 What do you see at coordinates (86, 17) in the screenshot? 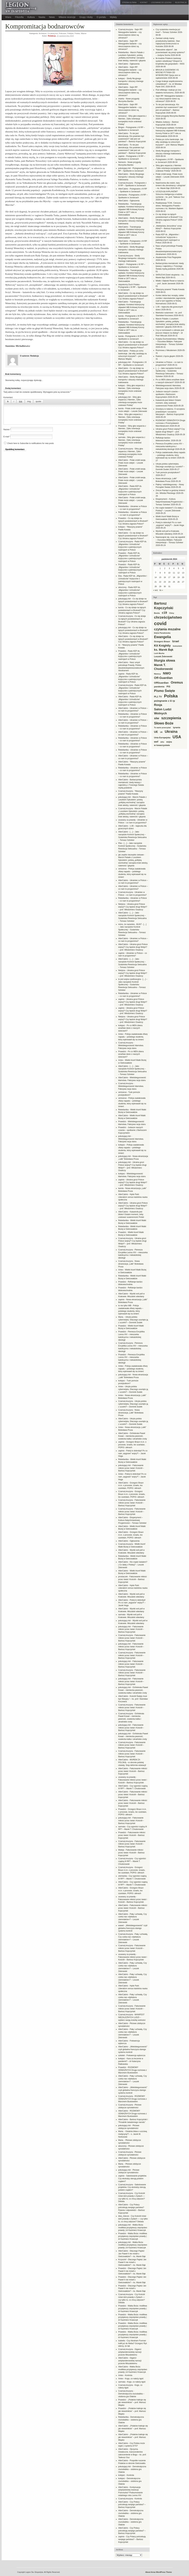
I see `Grupy i kluby` at bounding box center [86, 17].